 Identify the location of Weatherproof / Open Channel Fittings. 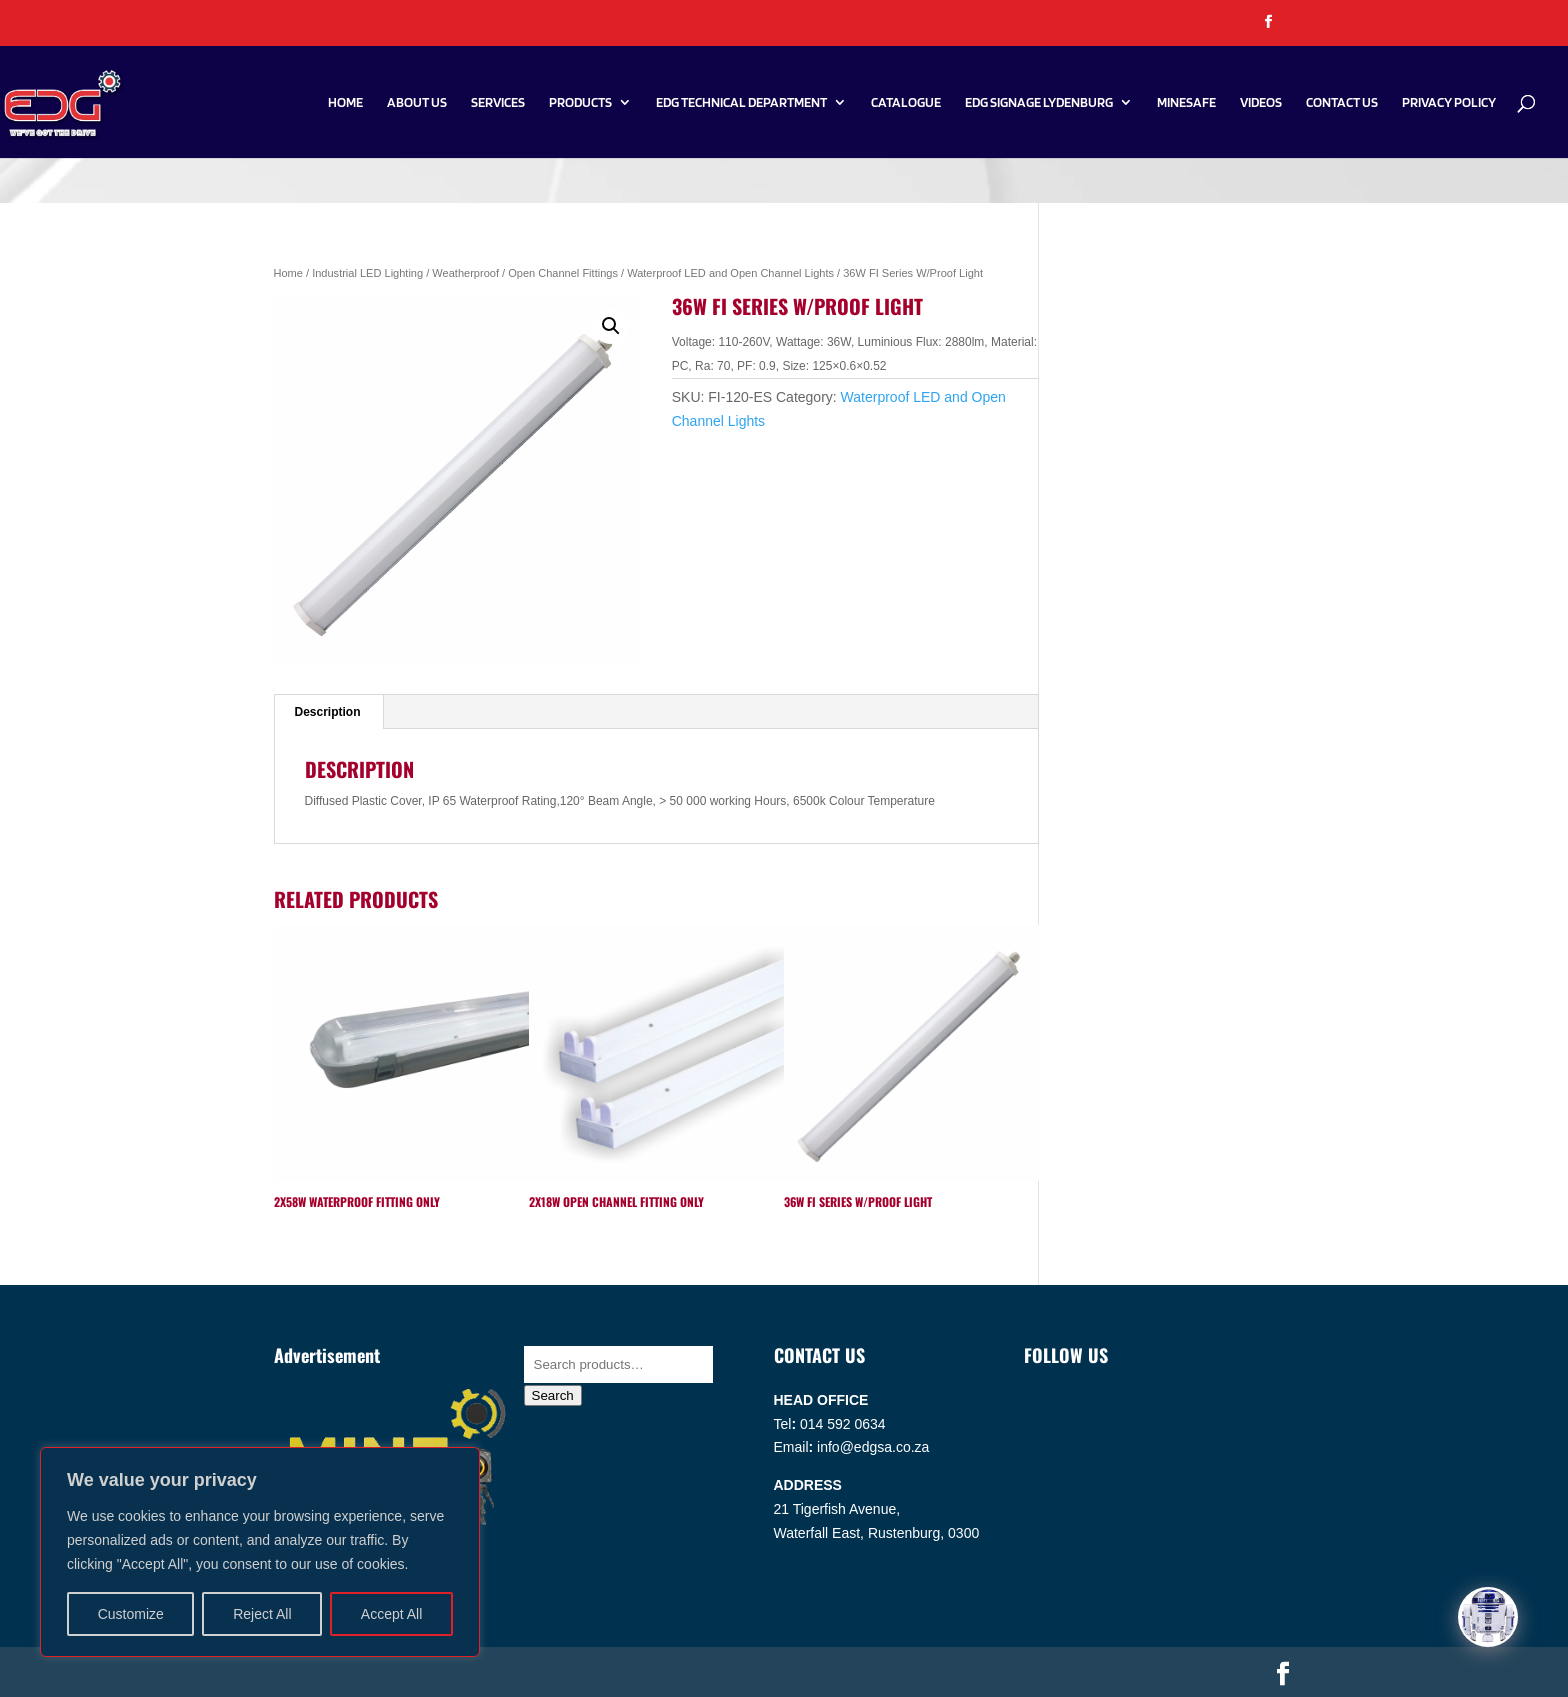
(525, 273).